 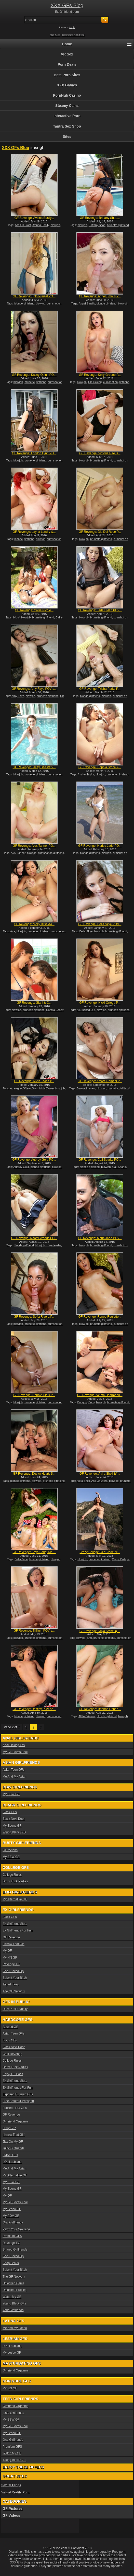 I want to click on Comments RSS Feed, so click(x=73, y=35).